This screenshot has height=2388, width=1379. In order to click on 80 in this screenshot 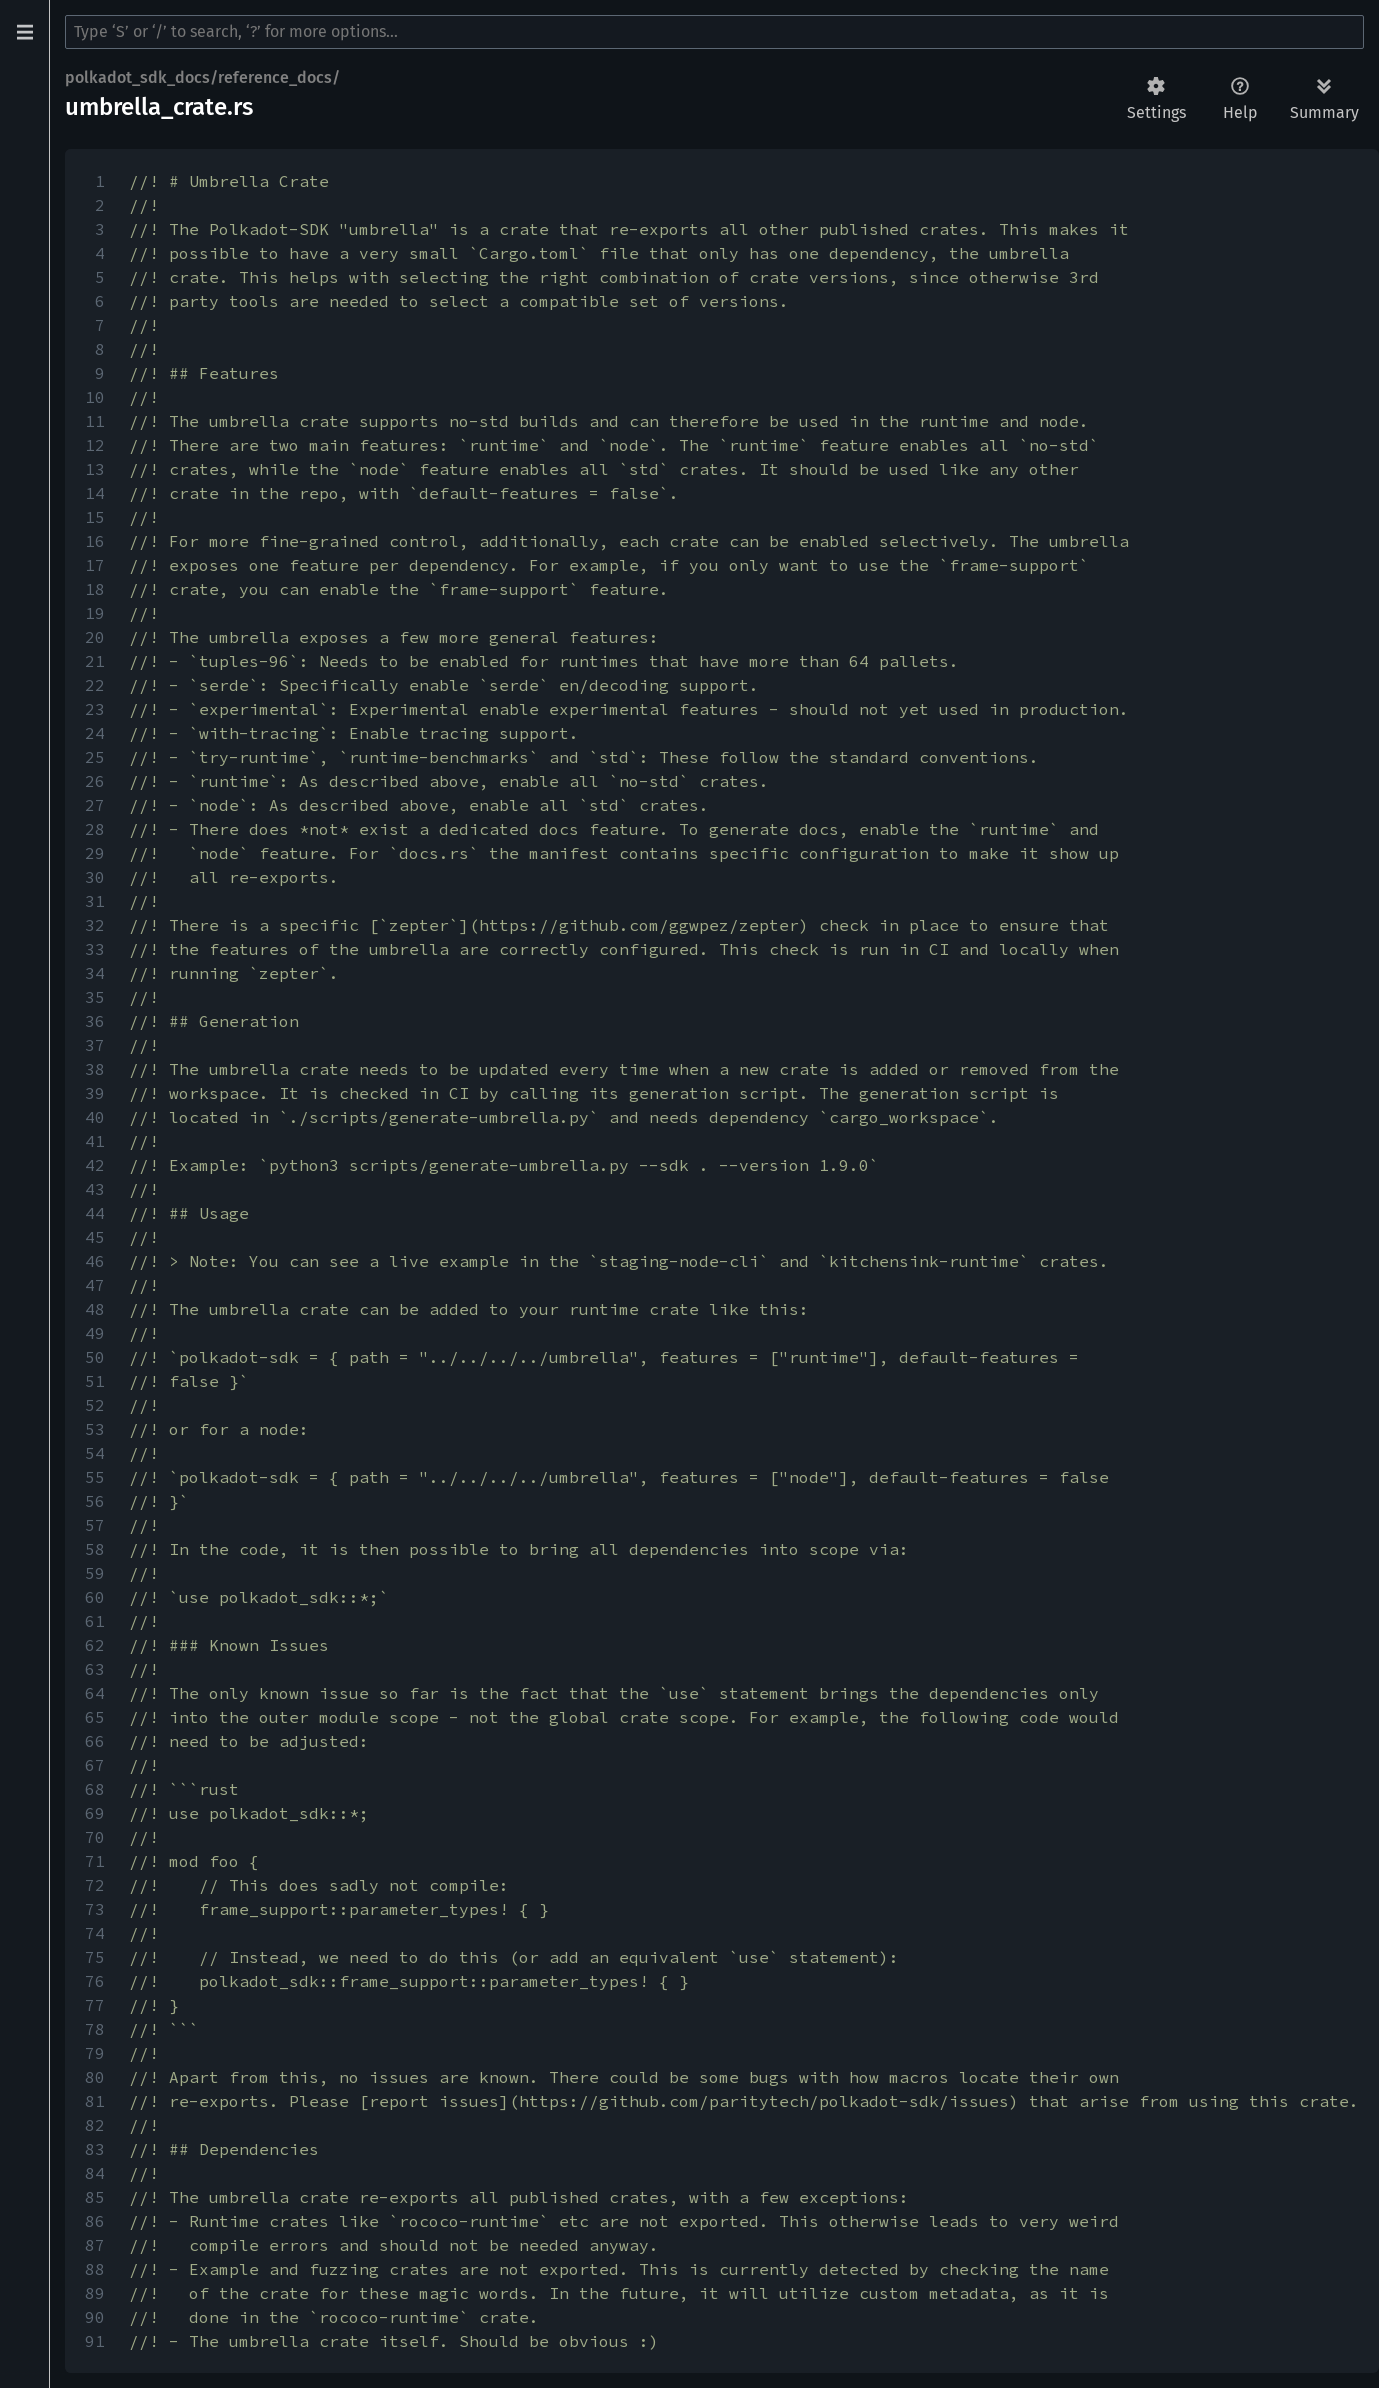, I will do `click(95, 2077)`.